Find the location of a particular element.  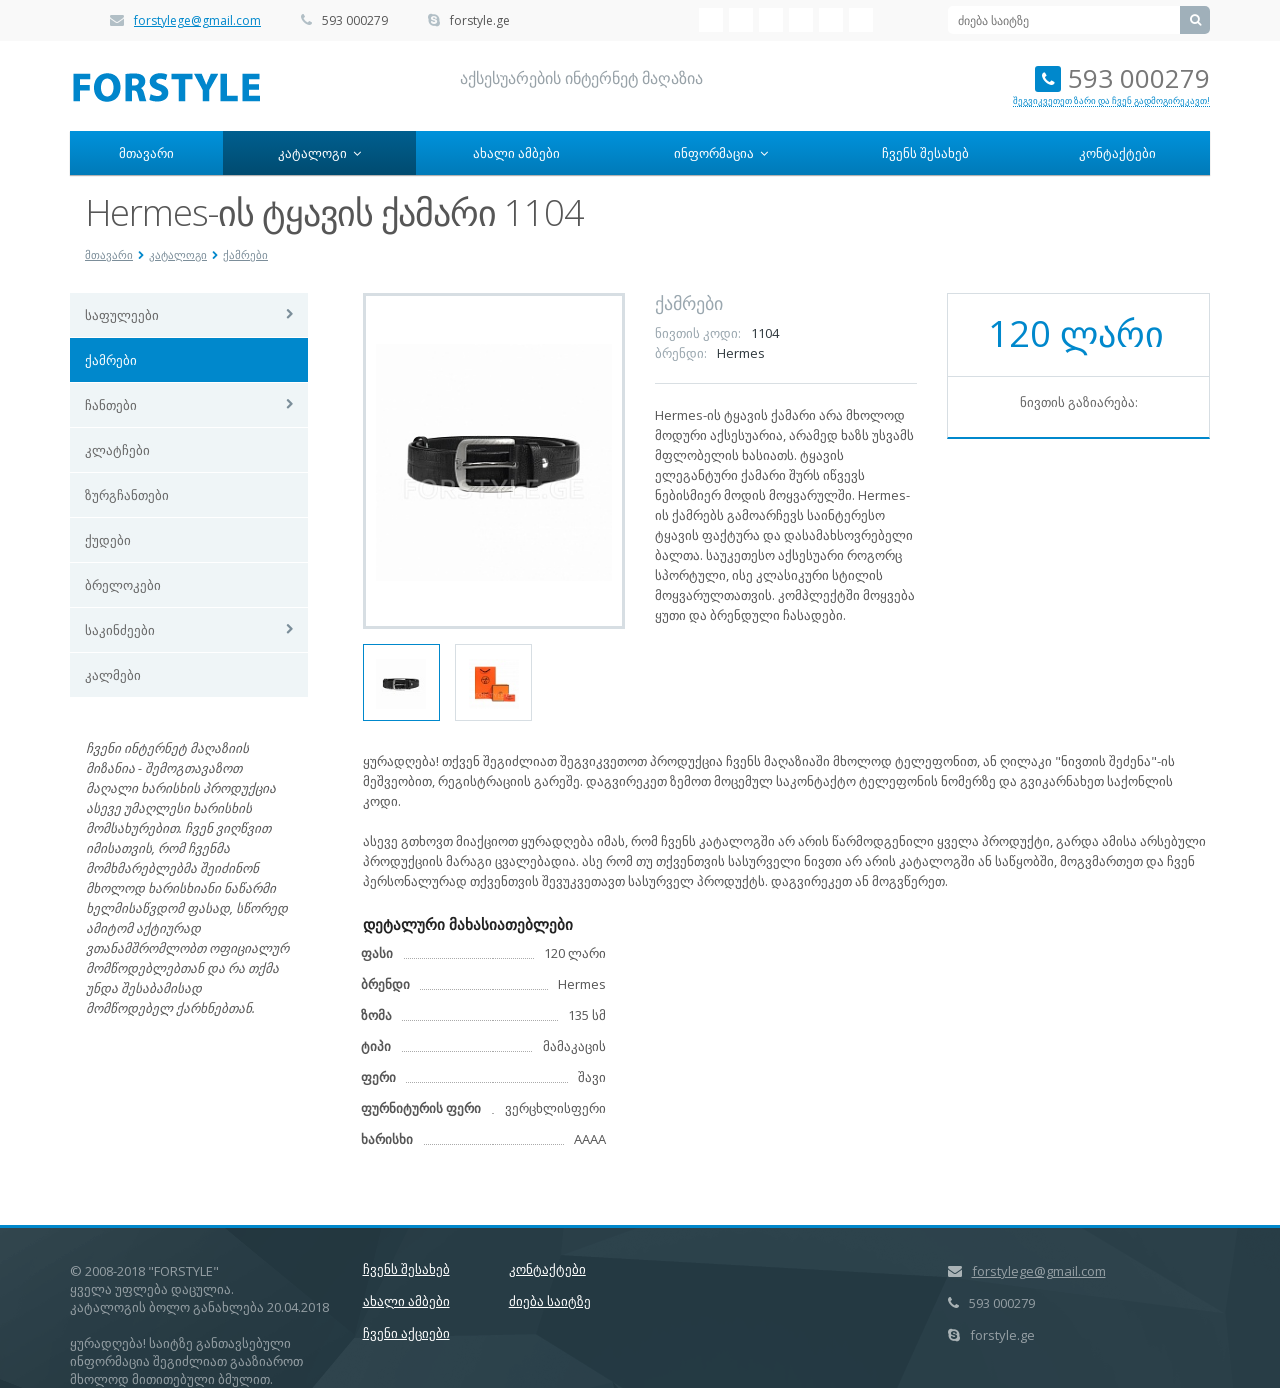

Facebook is located at coordinates (741, 20).